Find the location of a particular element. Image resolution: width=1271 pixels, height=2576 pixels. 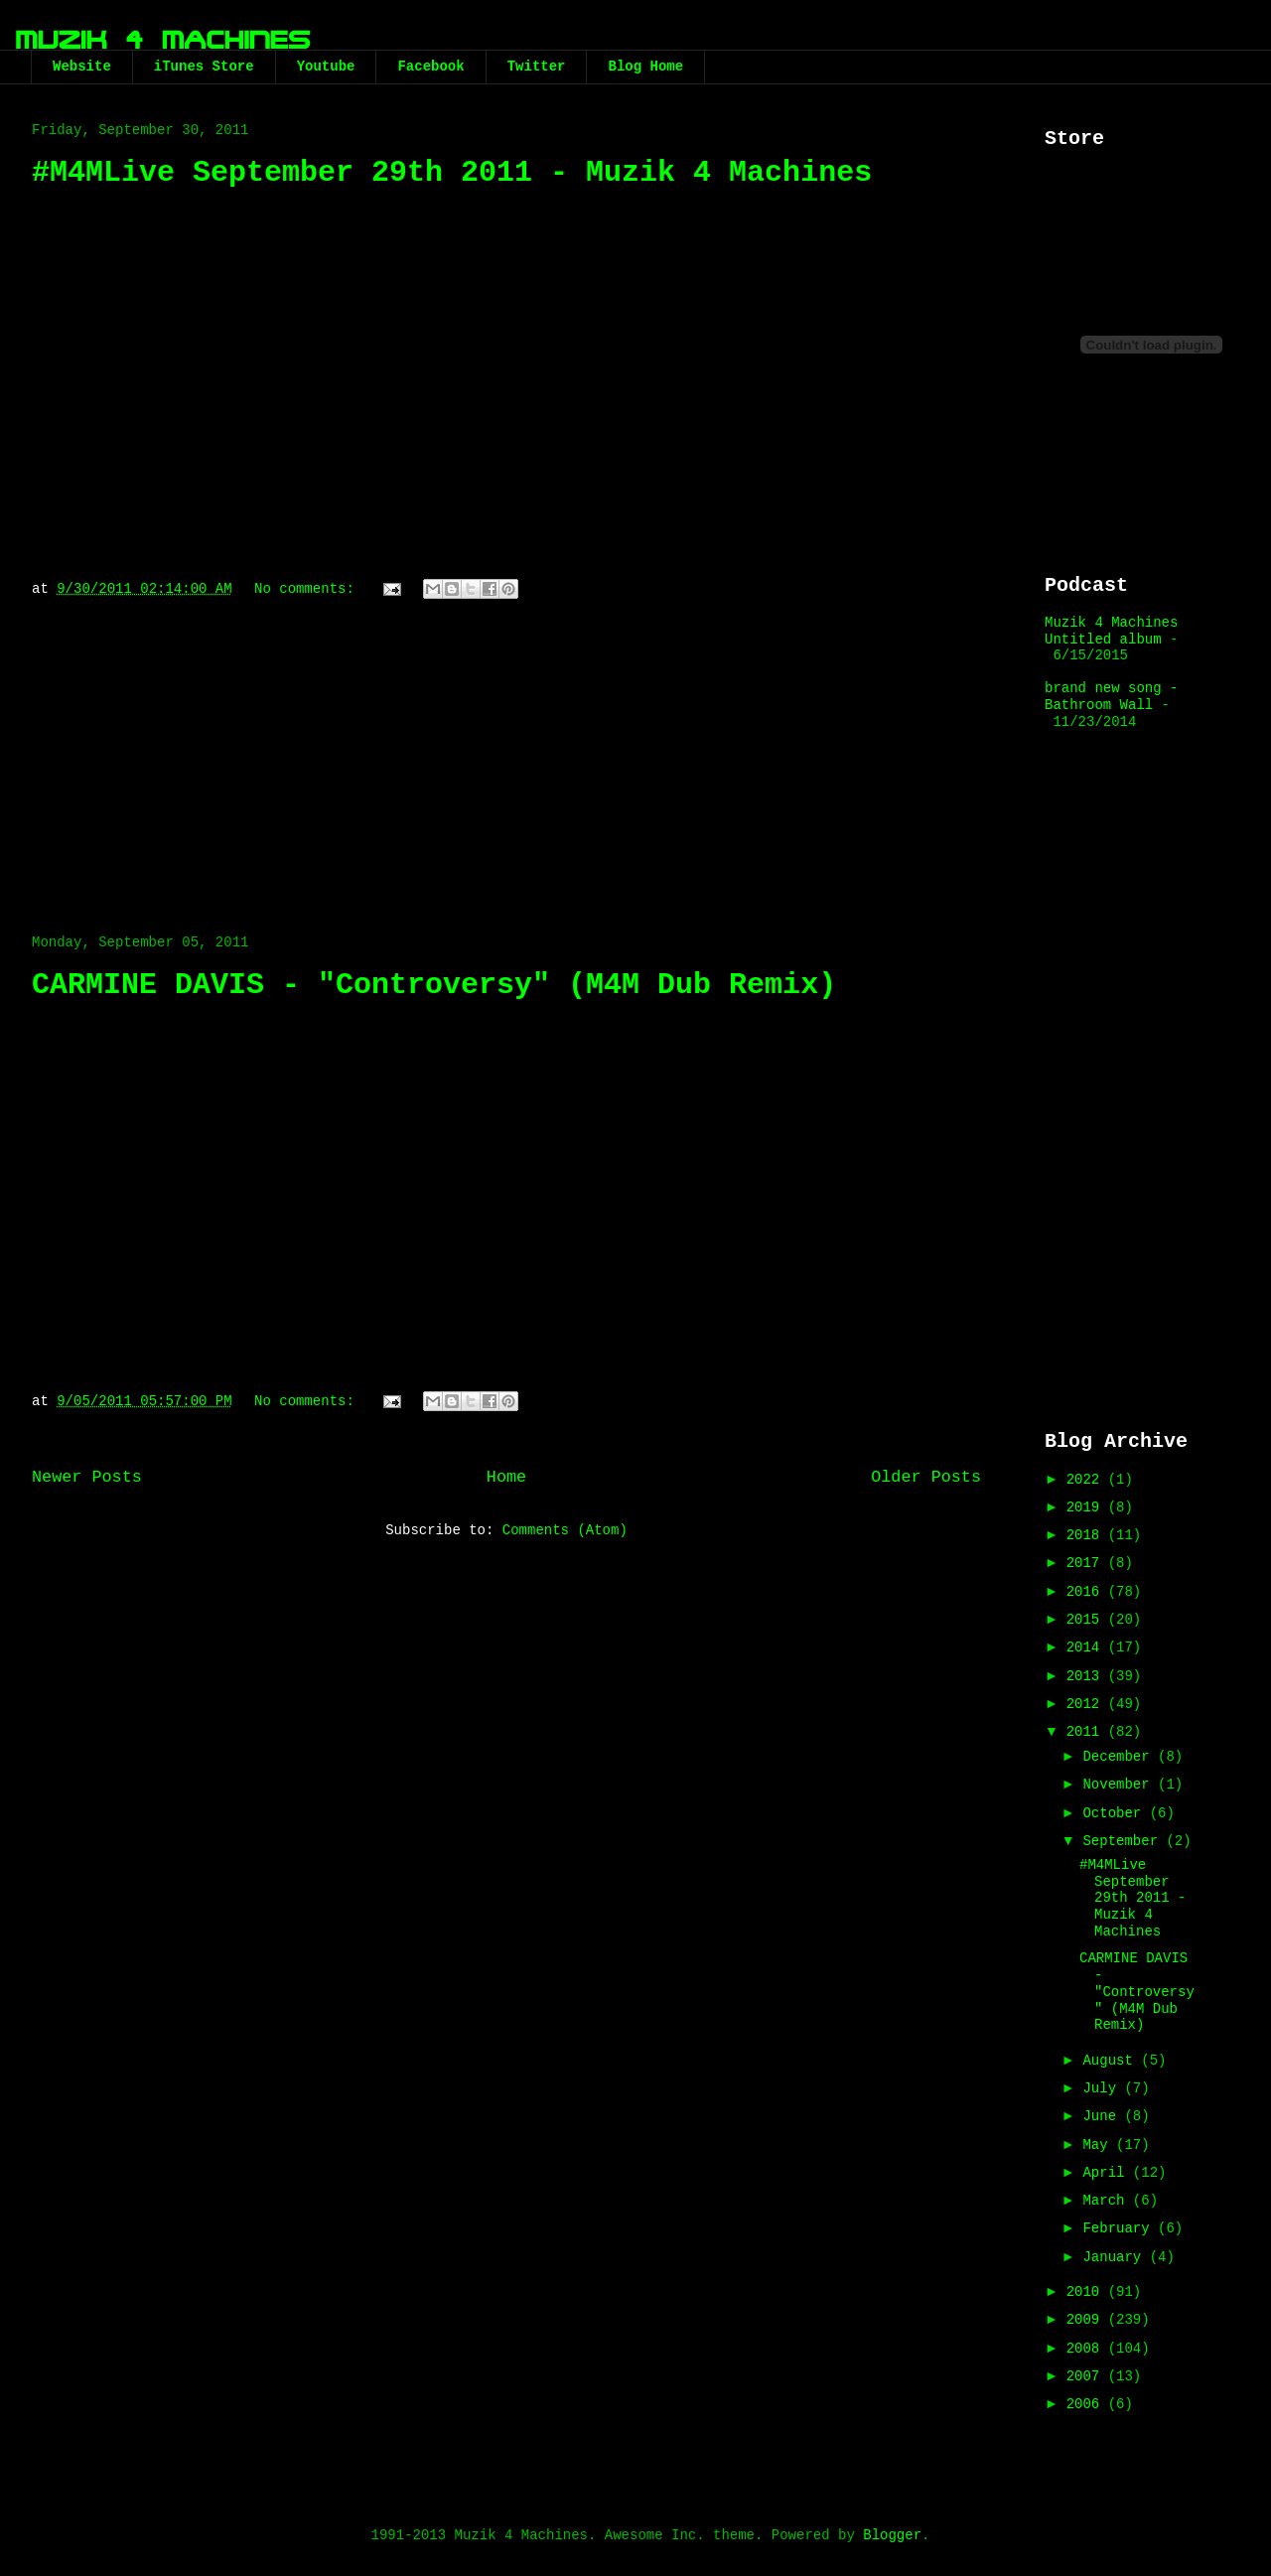

[Advertisement] is located at coordinates (506, 757).